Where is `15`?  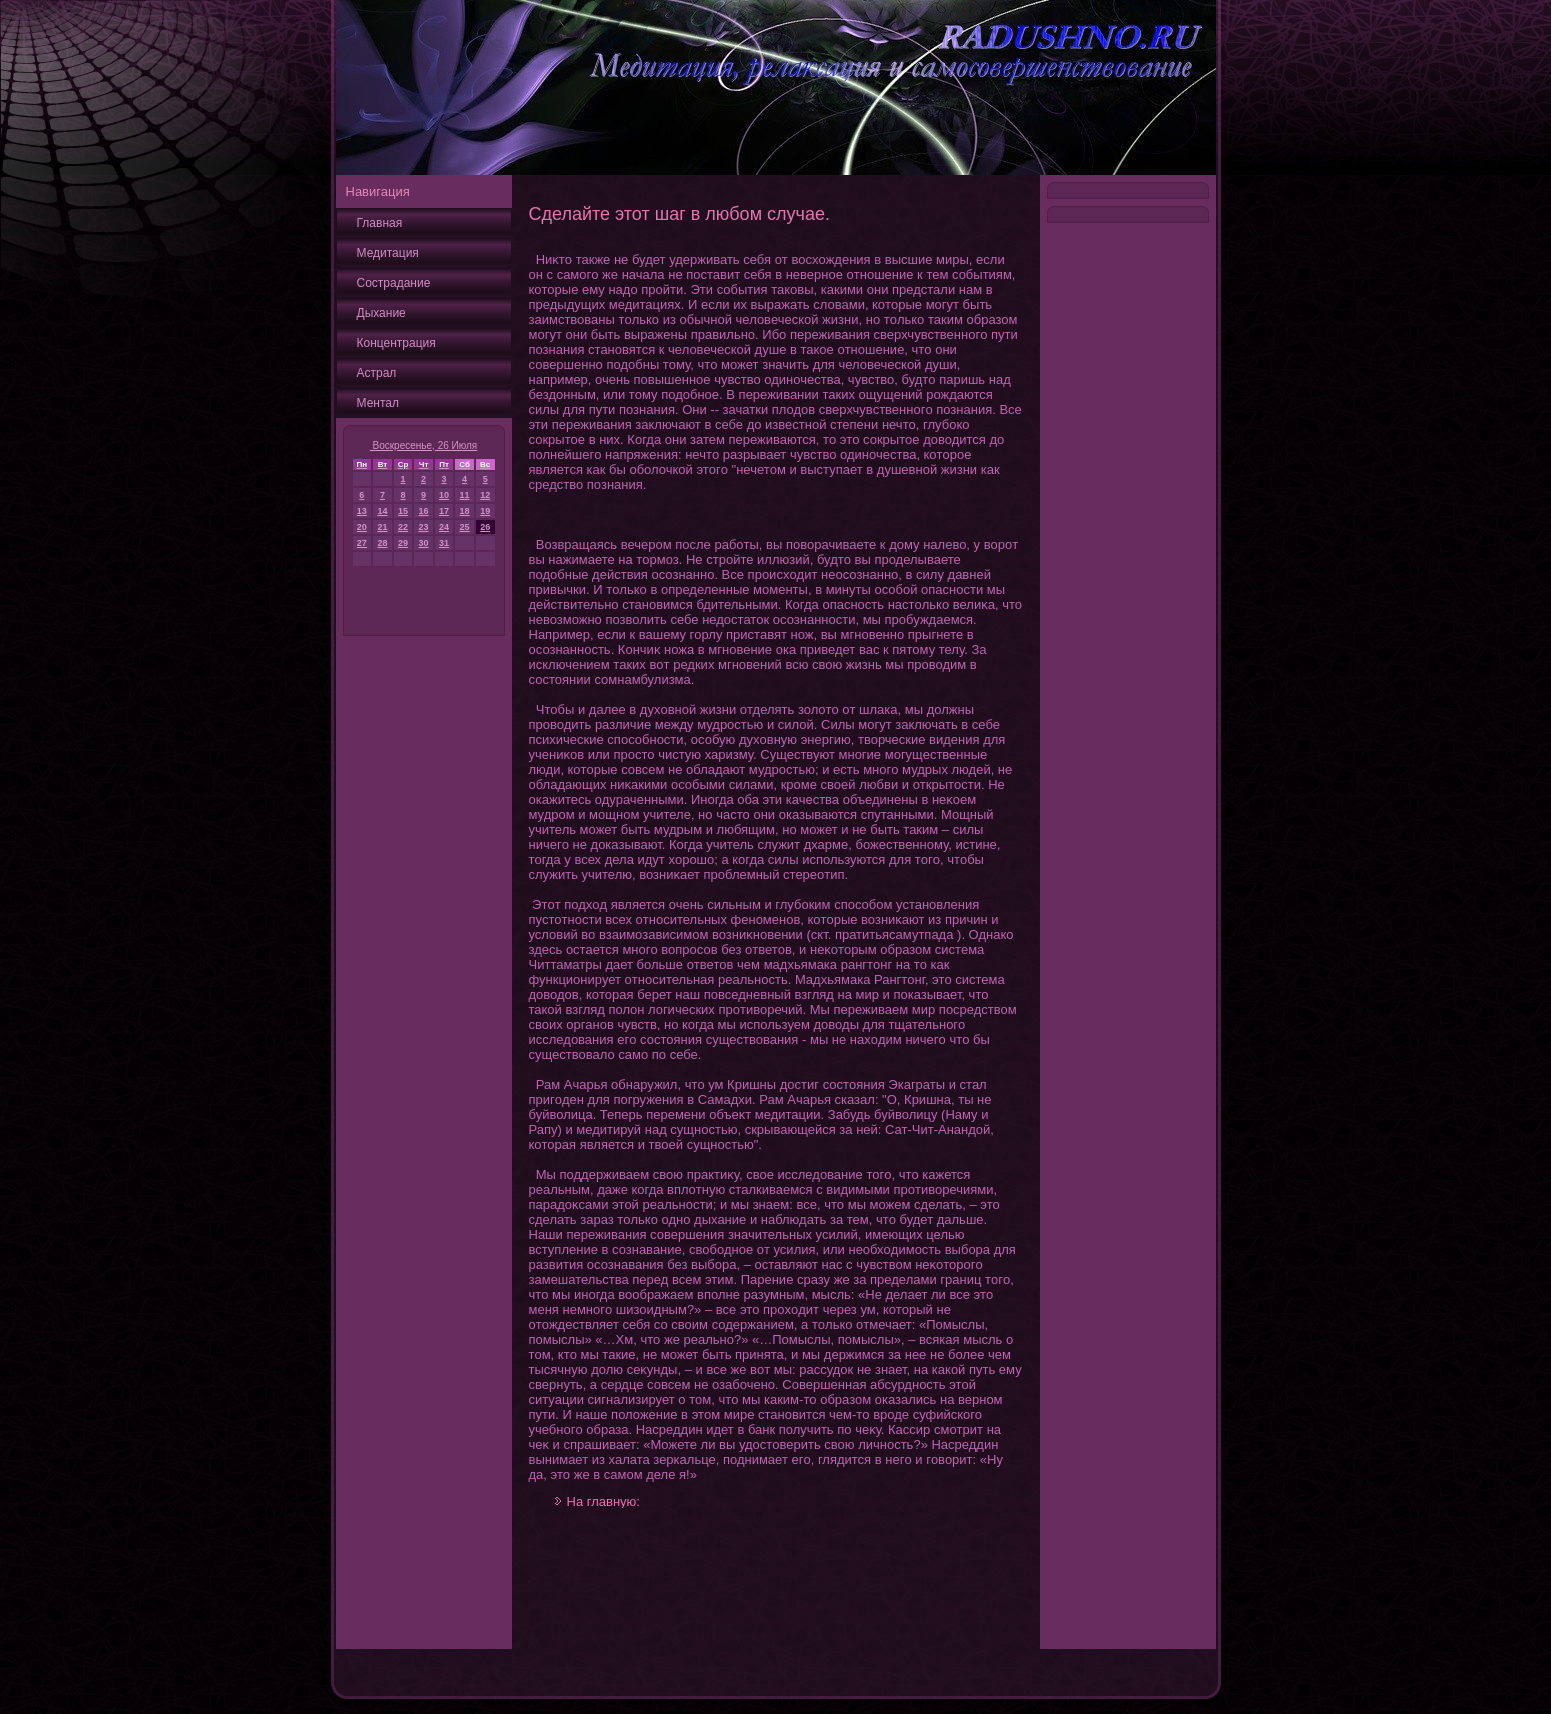 15 is located at coordinates (403, 511).